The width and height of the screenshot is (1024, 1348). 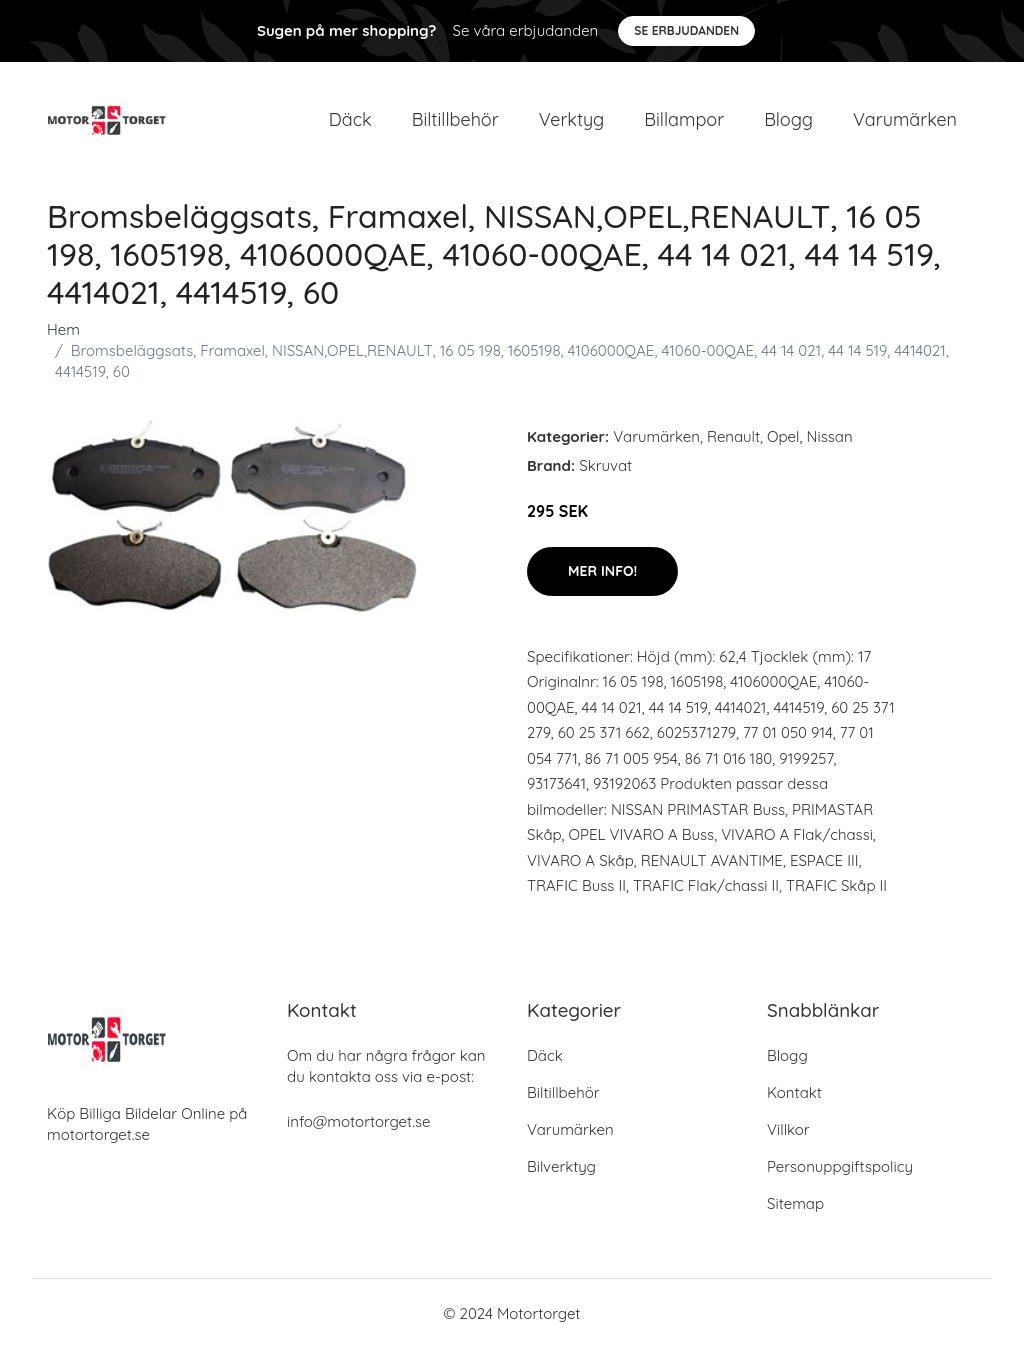 I want to click on Däck, so click(x=350, y=119).